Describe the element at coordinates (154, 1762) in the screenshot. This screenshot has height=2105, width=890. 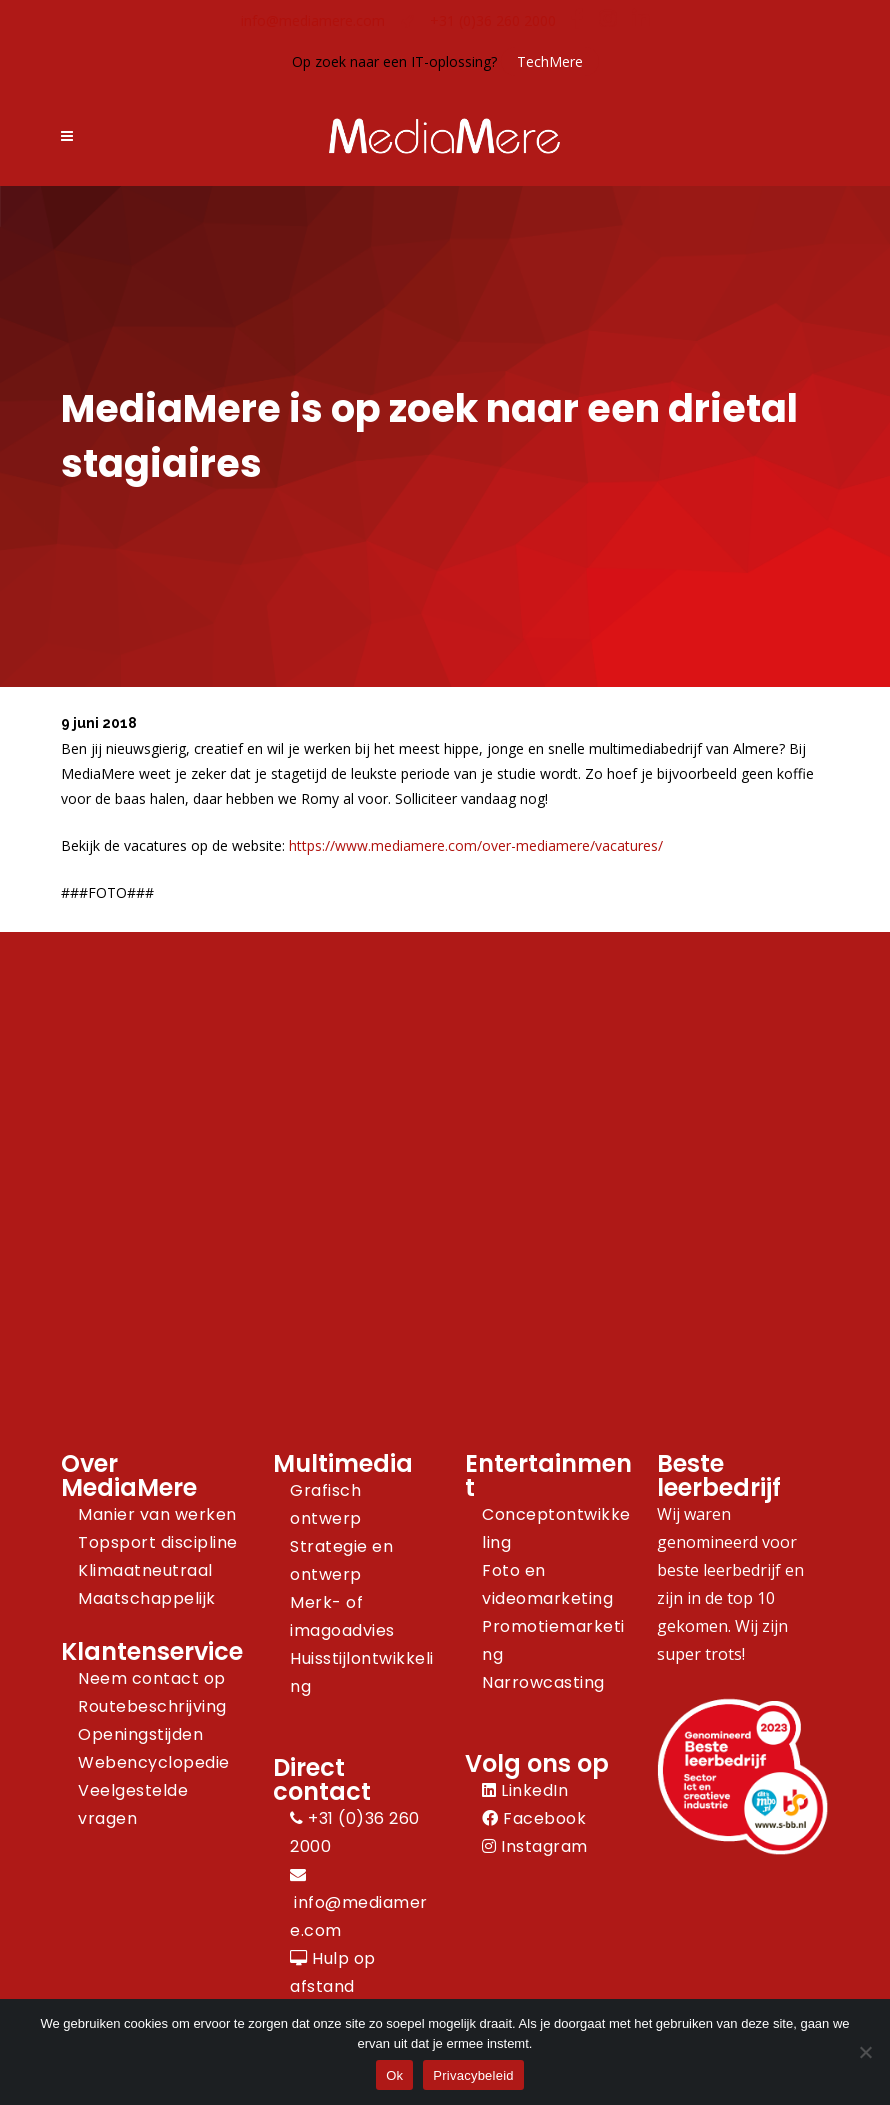
I see `Webencyclopedie` at that location.